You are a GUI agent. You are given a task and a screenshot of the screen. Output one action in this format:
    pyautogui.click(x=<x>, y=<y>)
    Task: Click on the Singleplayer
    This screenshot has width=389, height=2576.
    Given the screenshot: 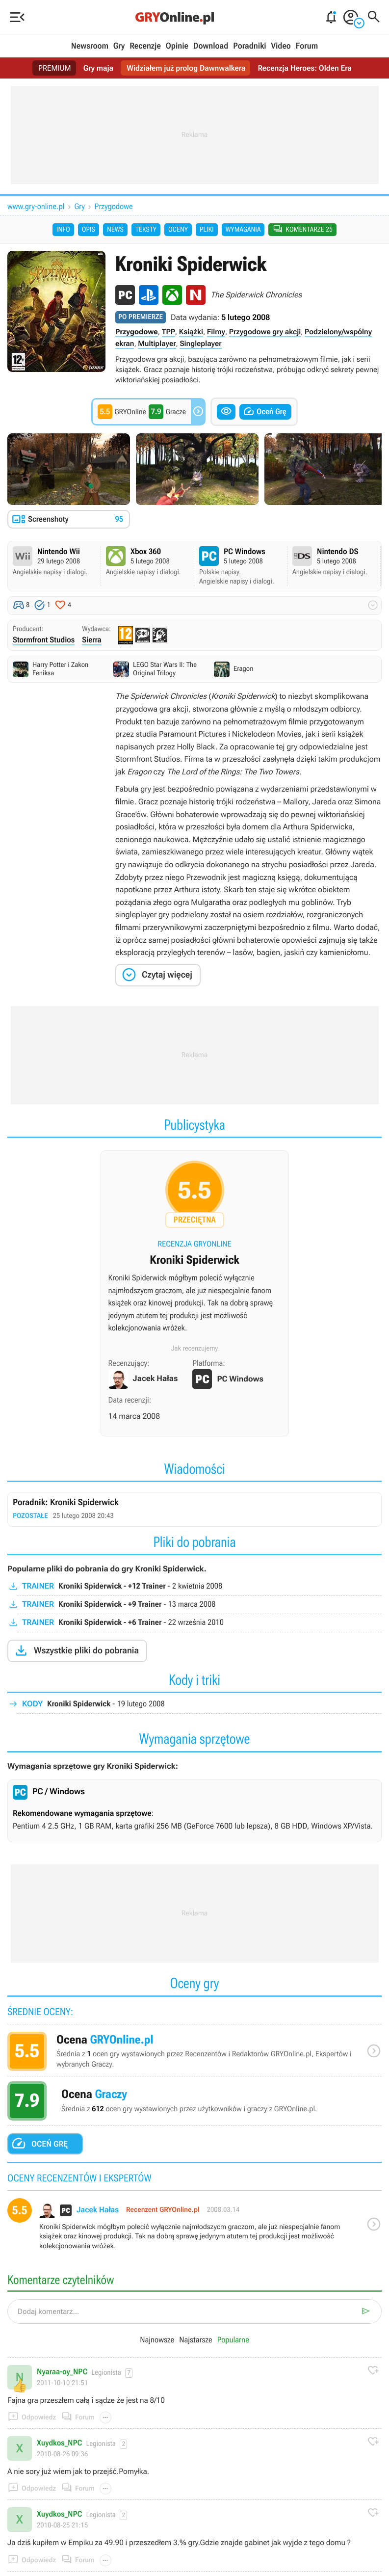 What is the action you would take?
    pyautogui.click(x=200, y=344)
    